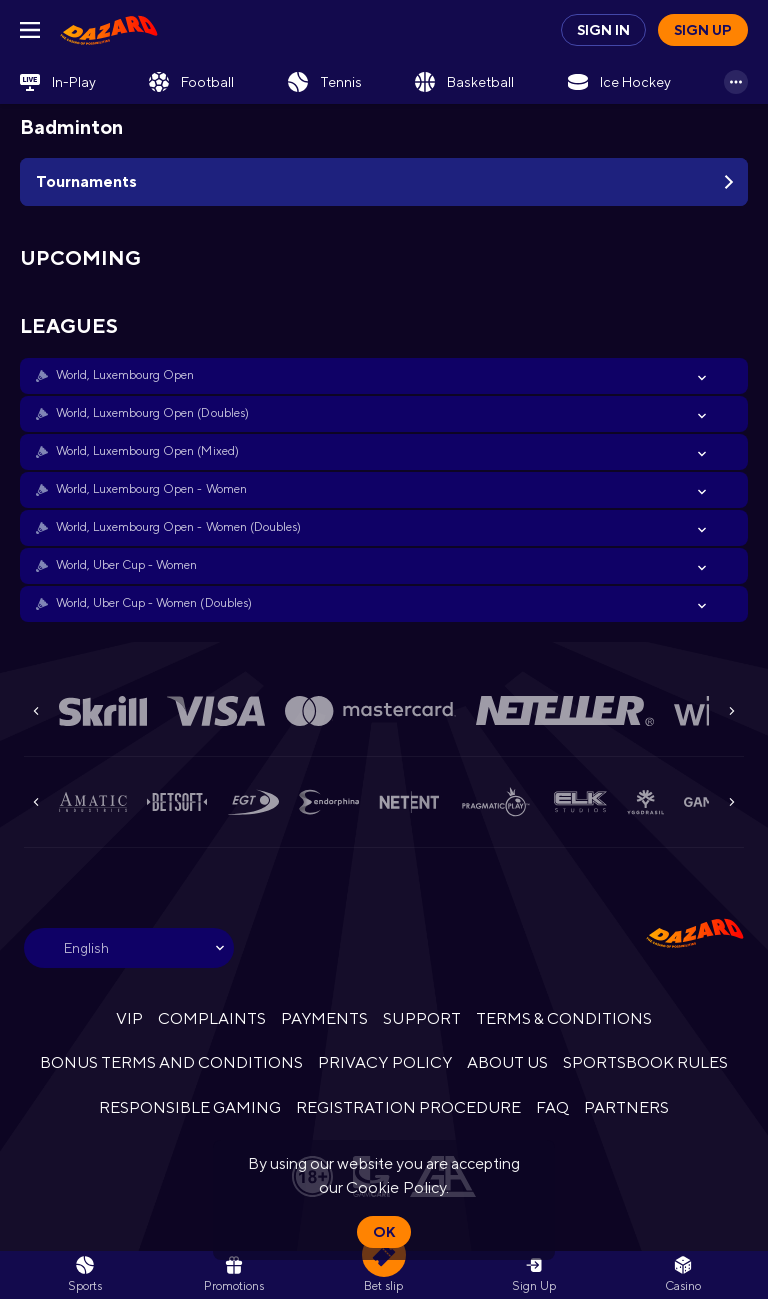 This screenshot has height=1299, width=768. What do you see at coordinates (564, 1018) in the screenshot?
I see `TERMS & CONDITIONS [button]` at bounding box center [564, 1018].